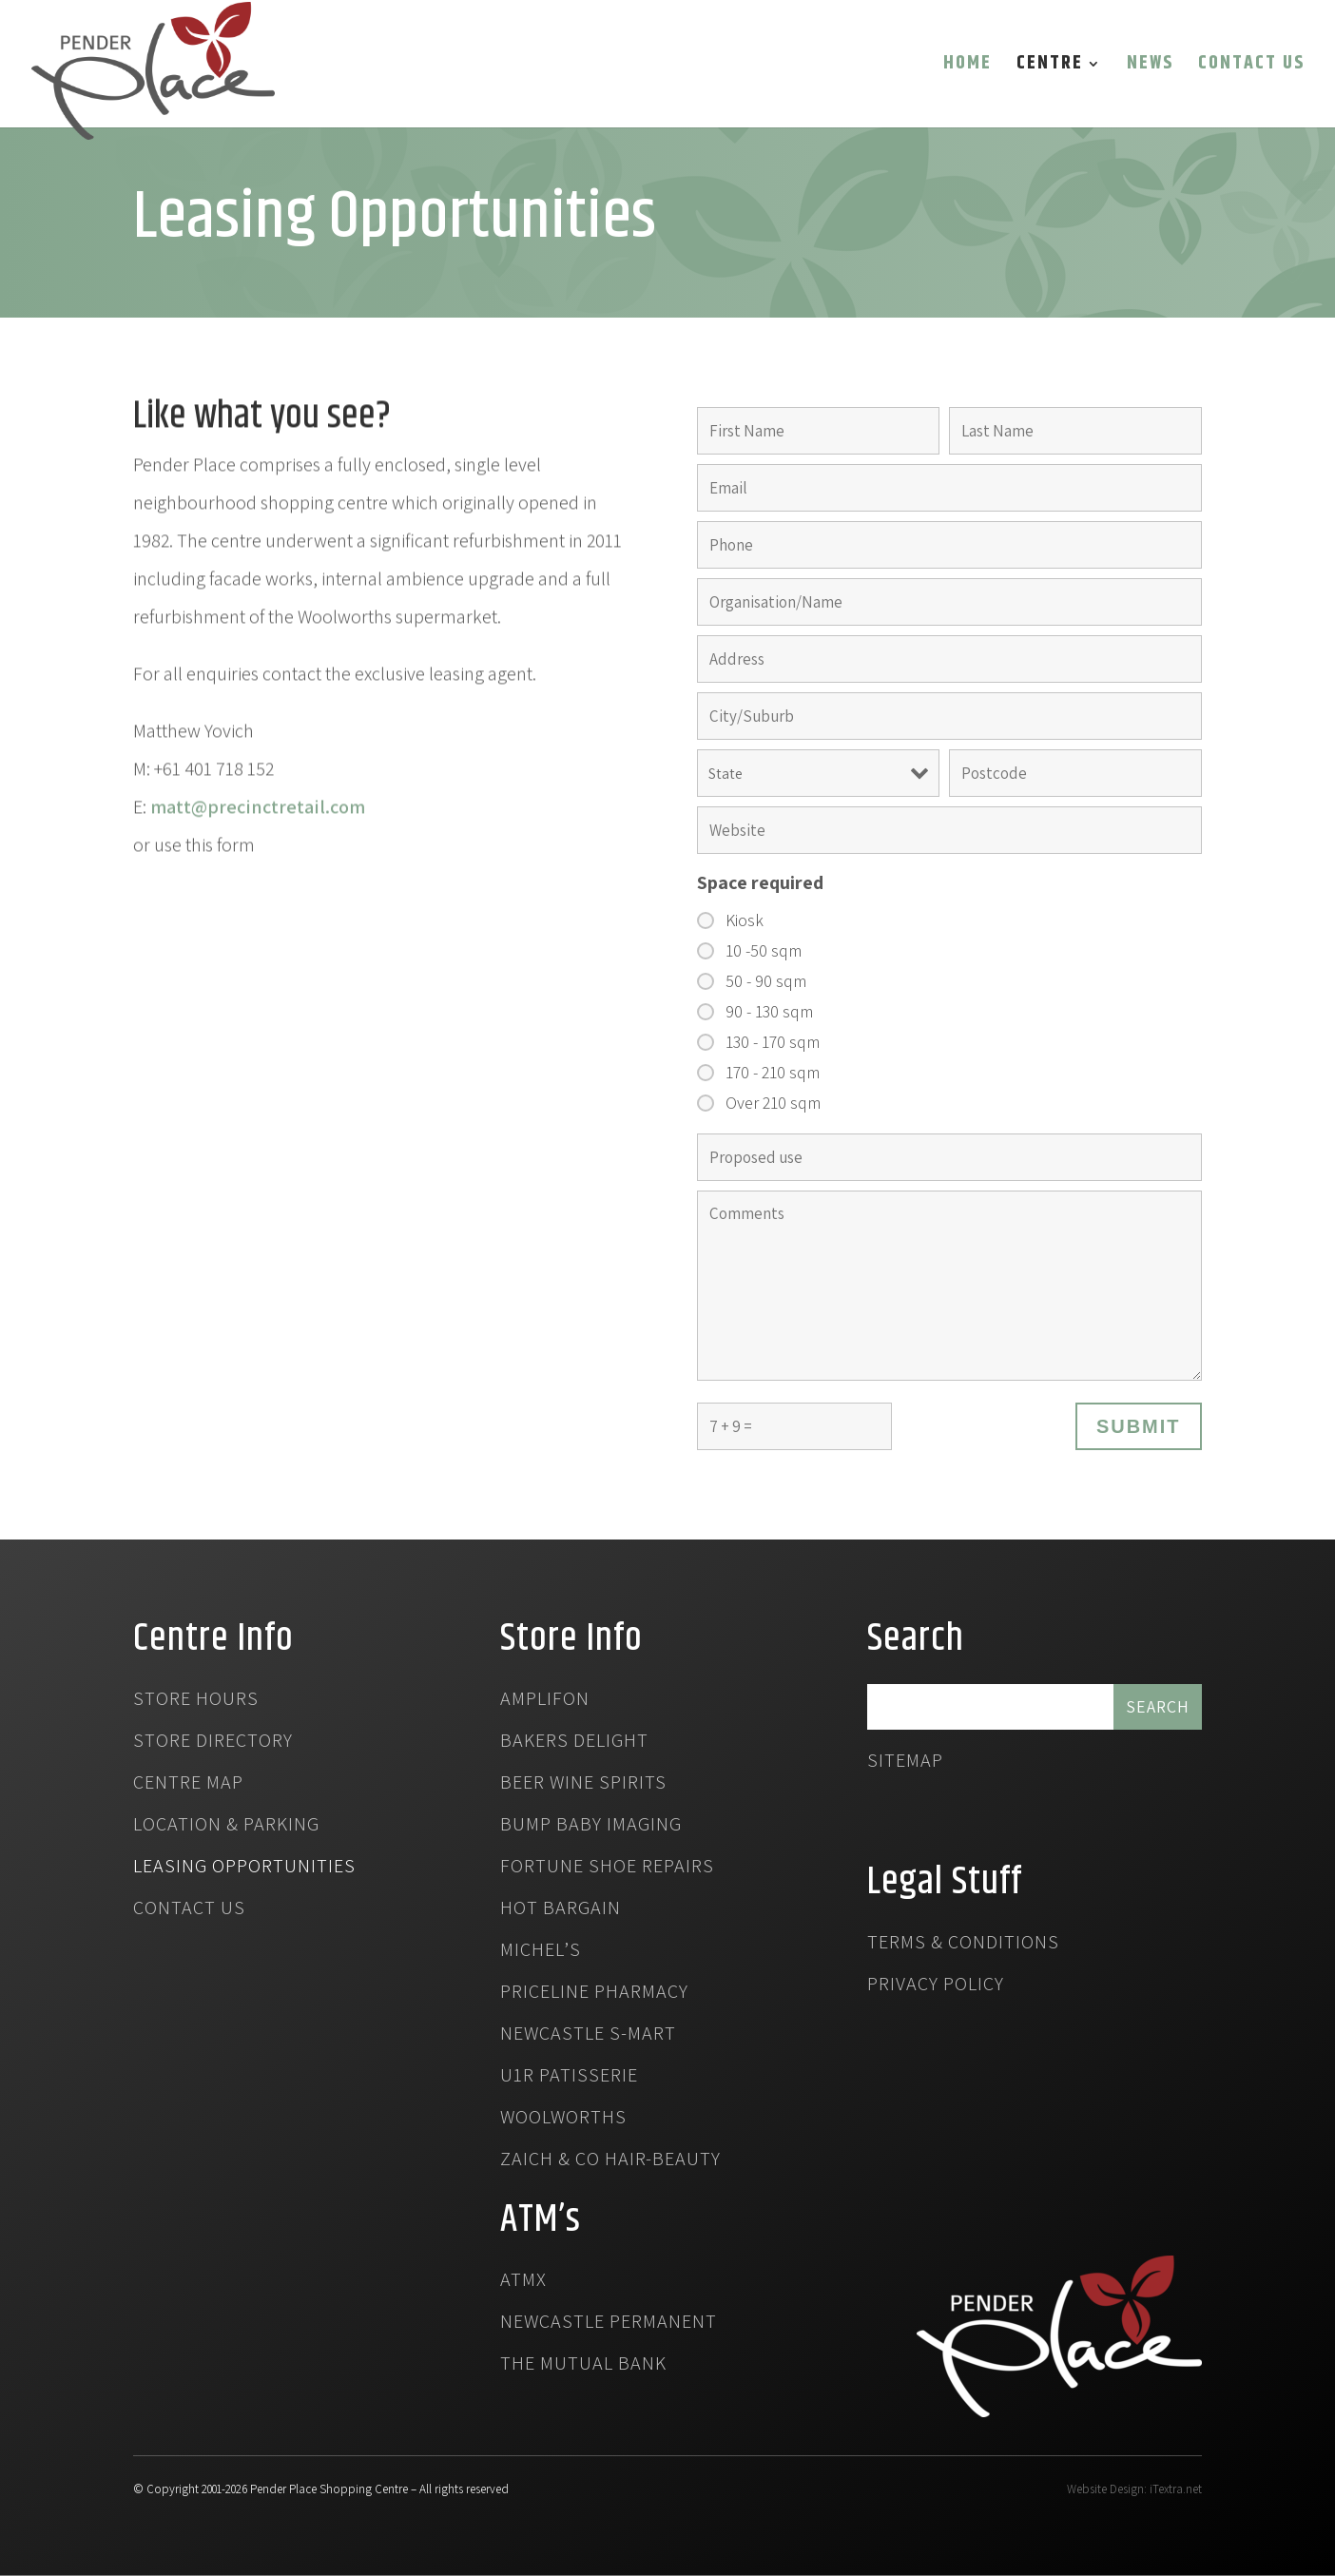 The height and width of the screenshot is (2576, 1335). What do you see at coordinates (773, 1072) in the screenshot?
I see `170 - 210 sqm` at bounding box center [773, 1072].